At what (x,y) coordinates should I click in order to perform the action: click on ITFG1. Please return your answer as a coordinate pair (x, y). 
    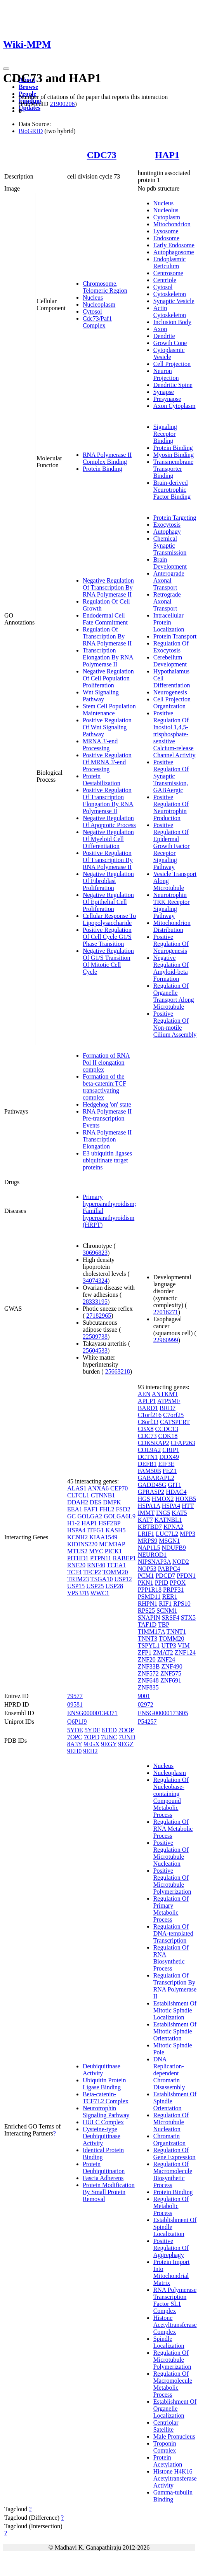
    Looking at the image, I should click on (95, 1530).